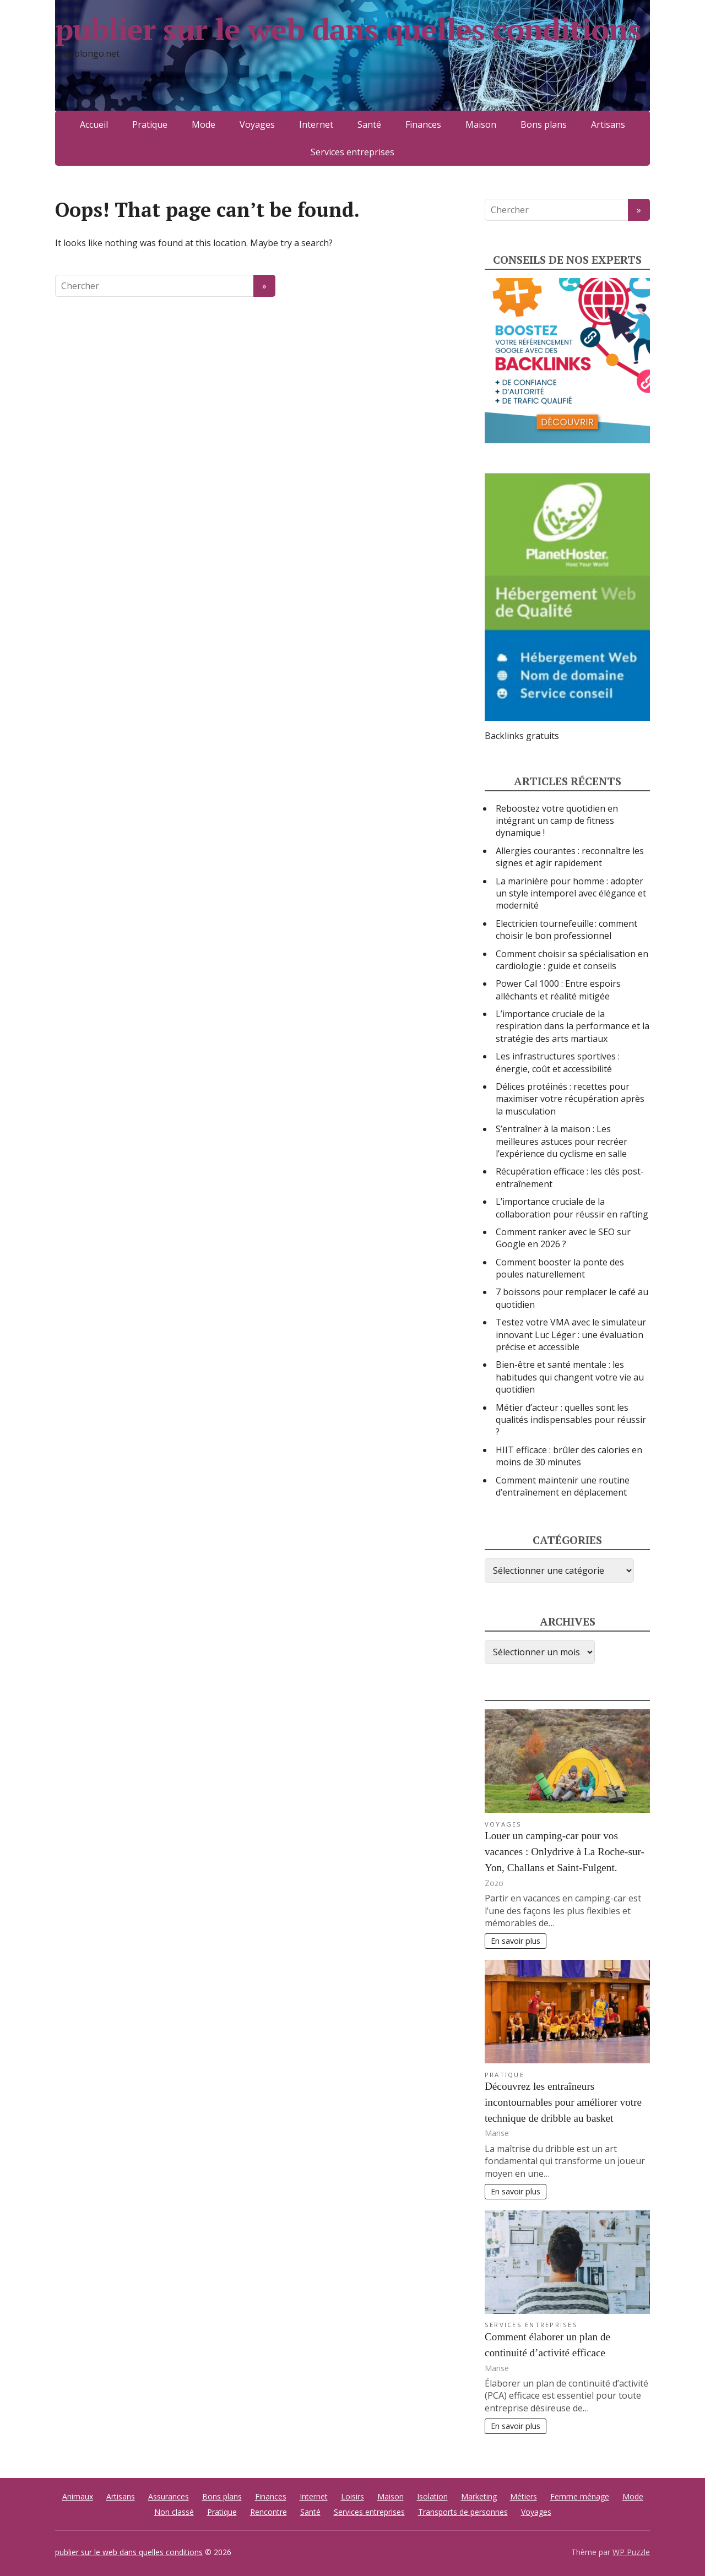 Image resolution: width=705 pixels, height=2576 pixels. Describe the element at coordinates (480, 124) in the screenshot. I see `Maison` at that location.